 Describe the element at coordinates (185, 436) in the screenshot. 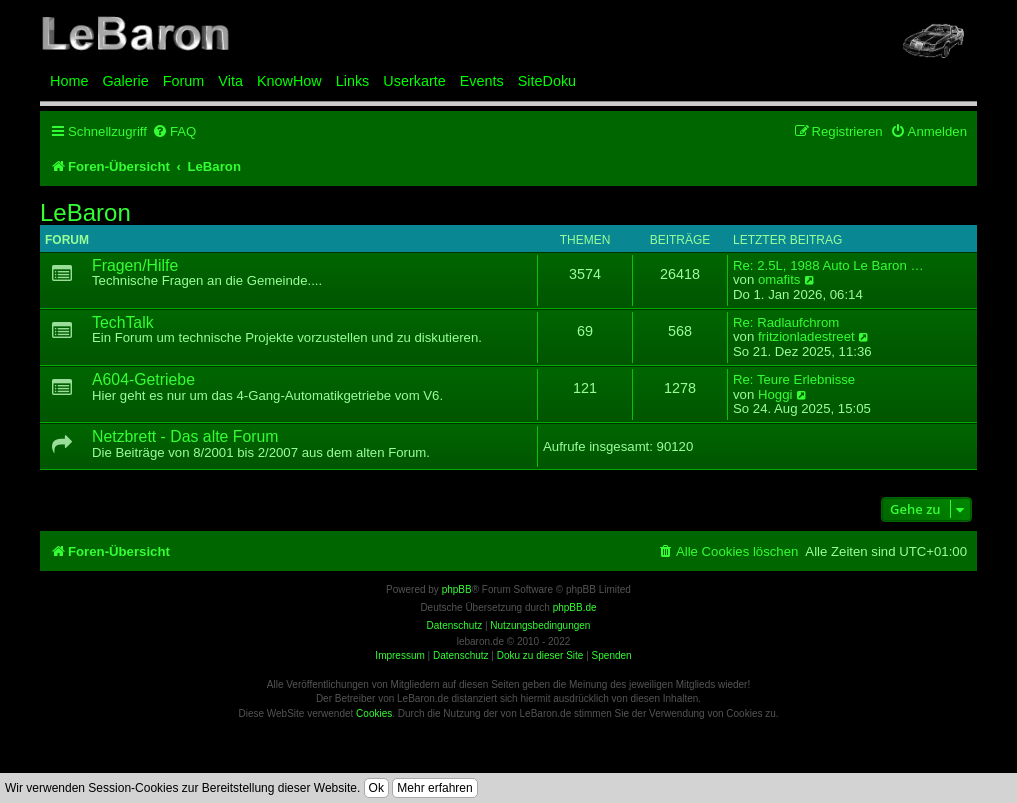

I see `Netzbrett - Das alte Forum` at that location.